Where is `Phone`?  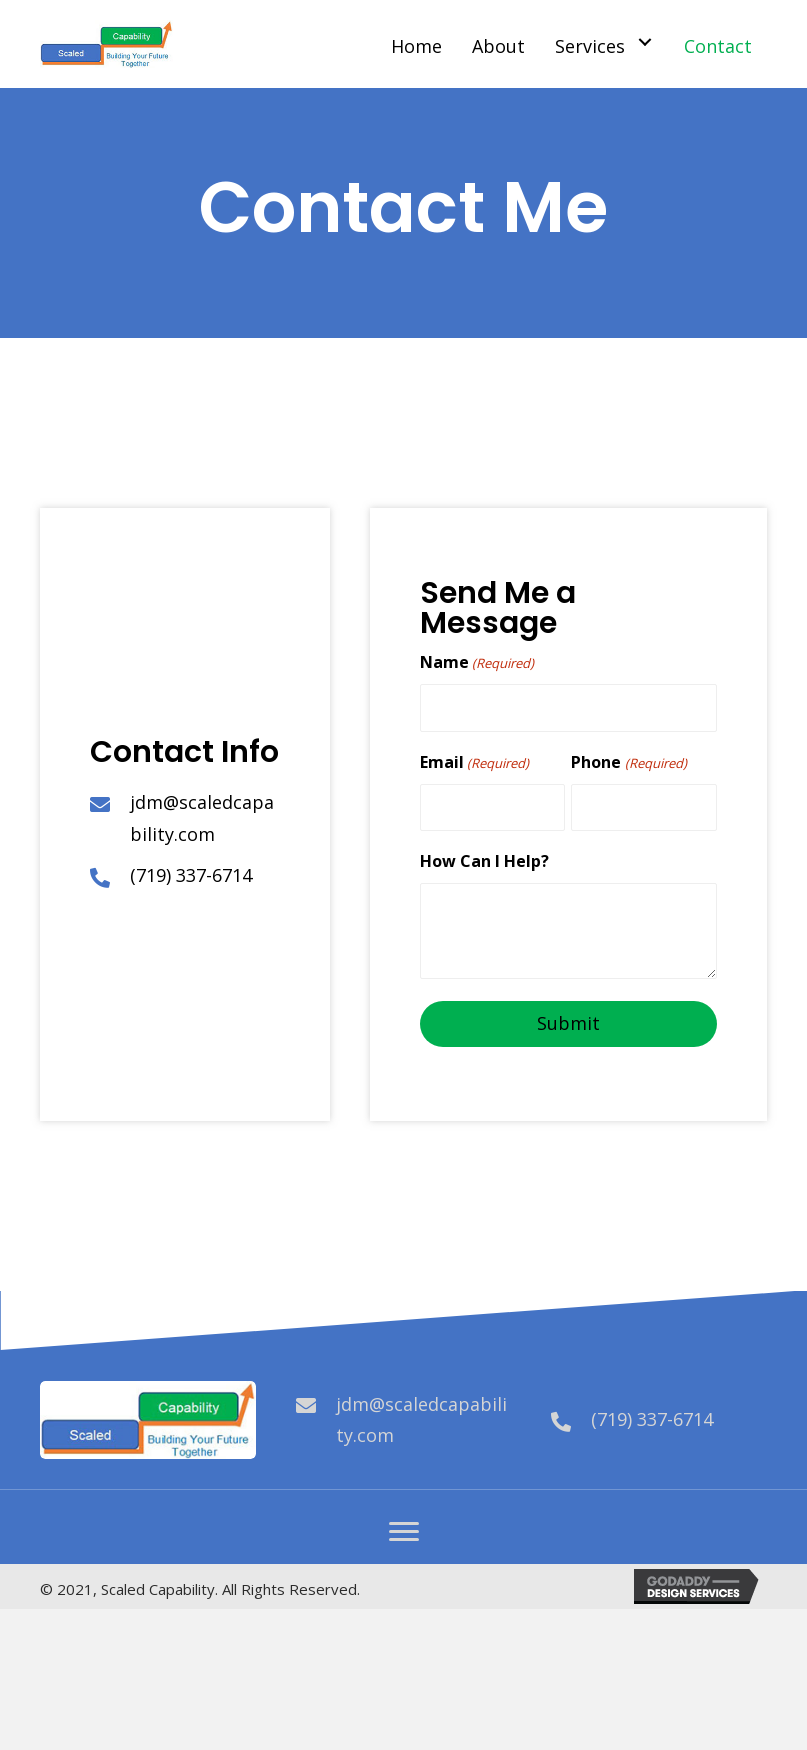 Phone is located at coordinates (628, 763).